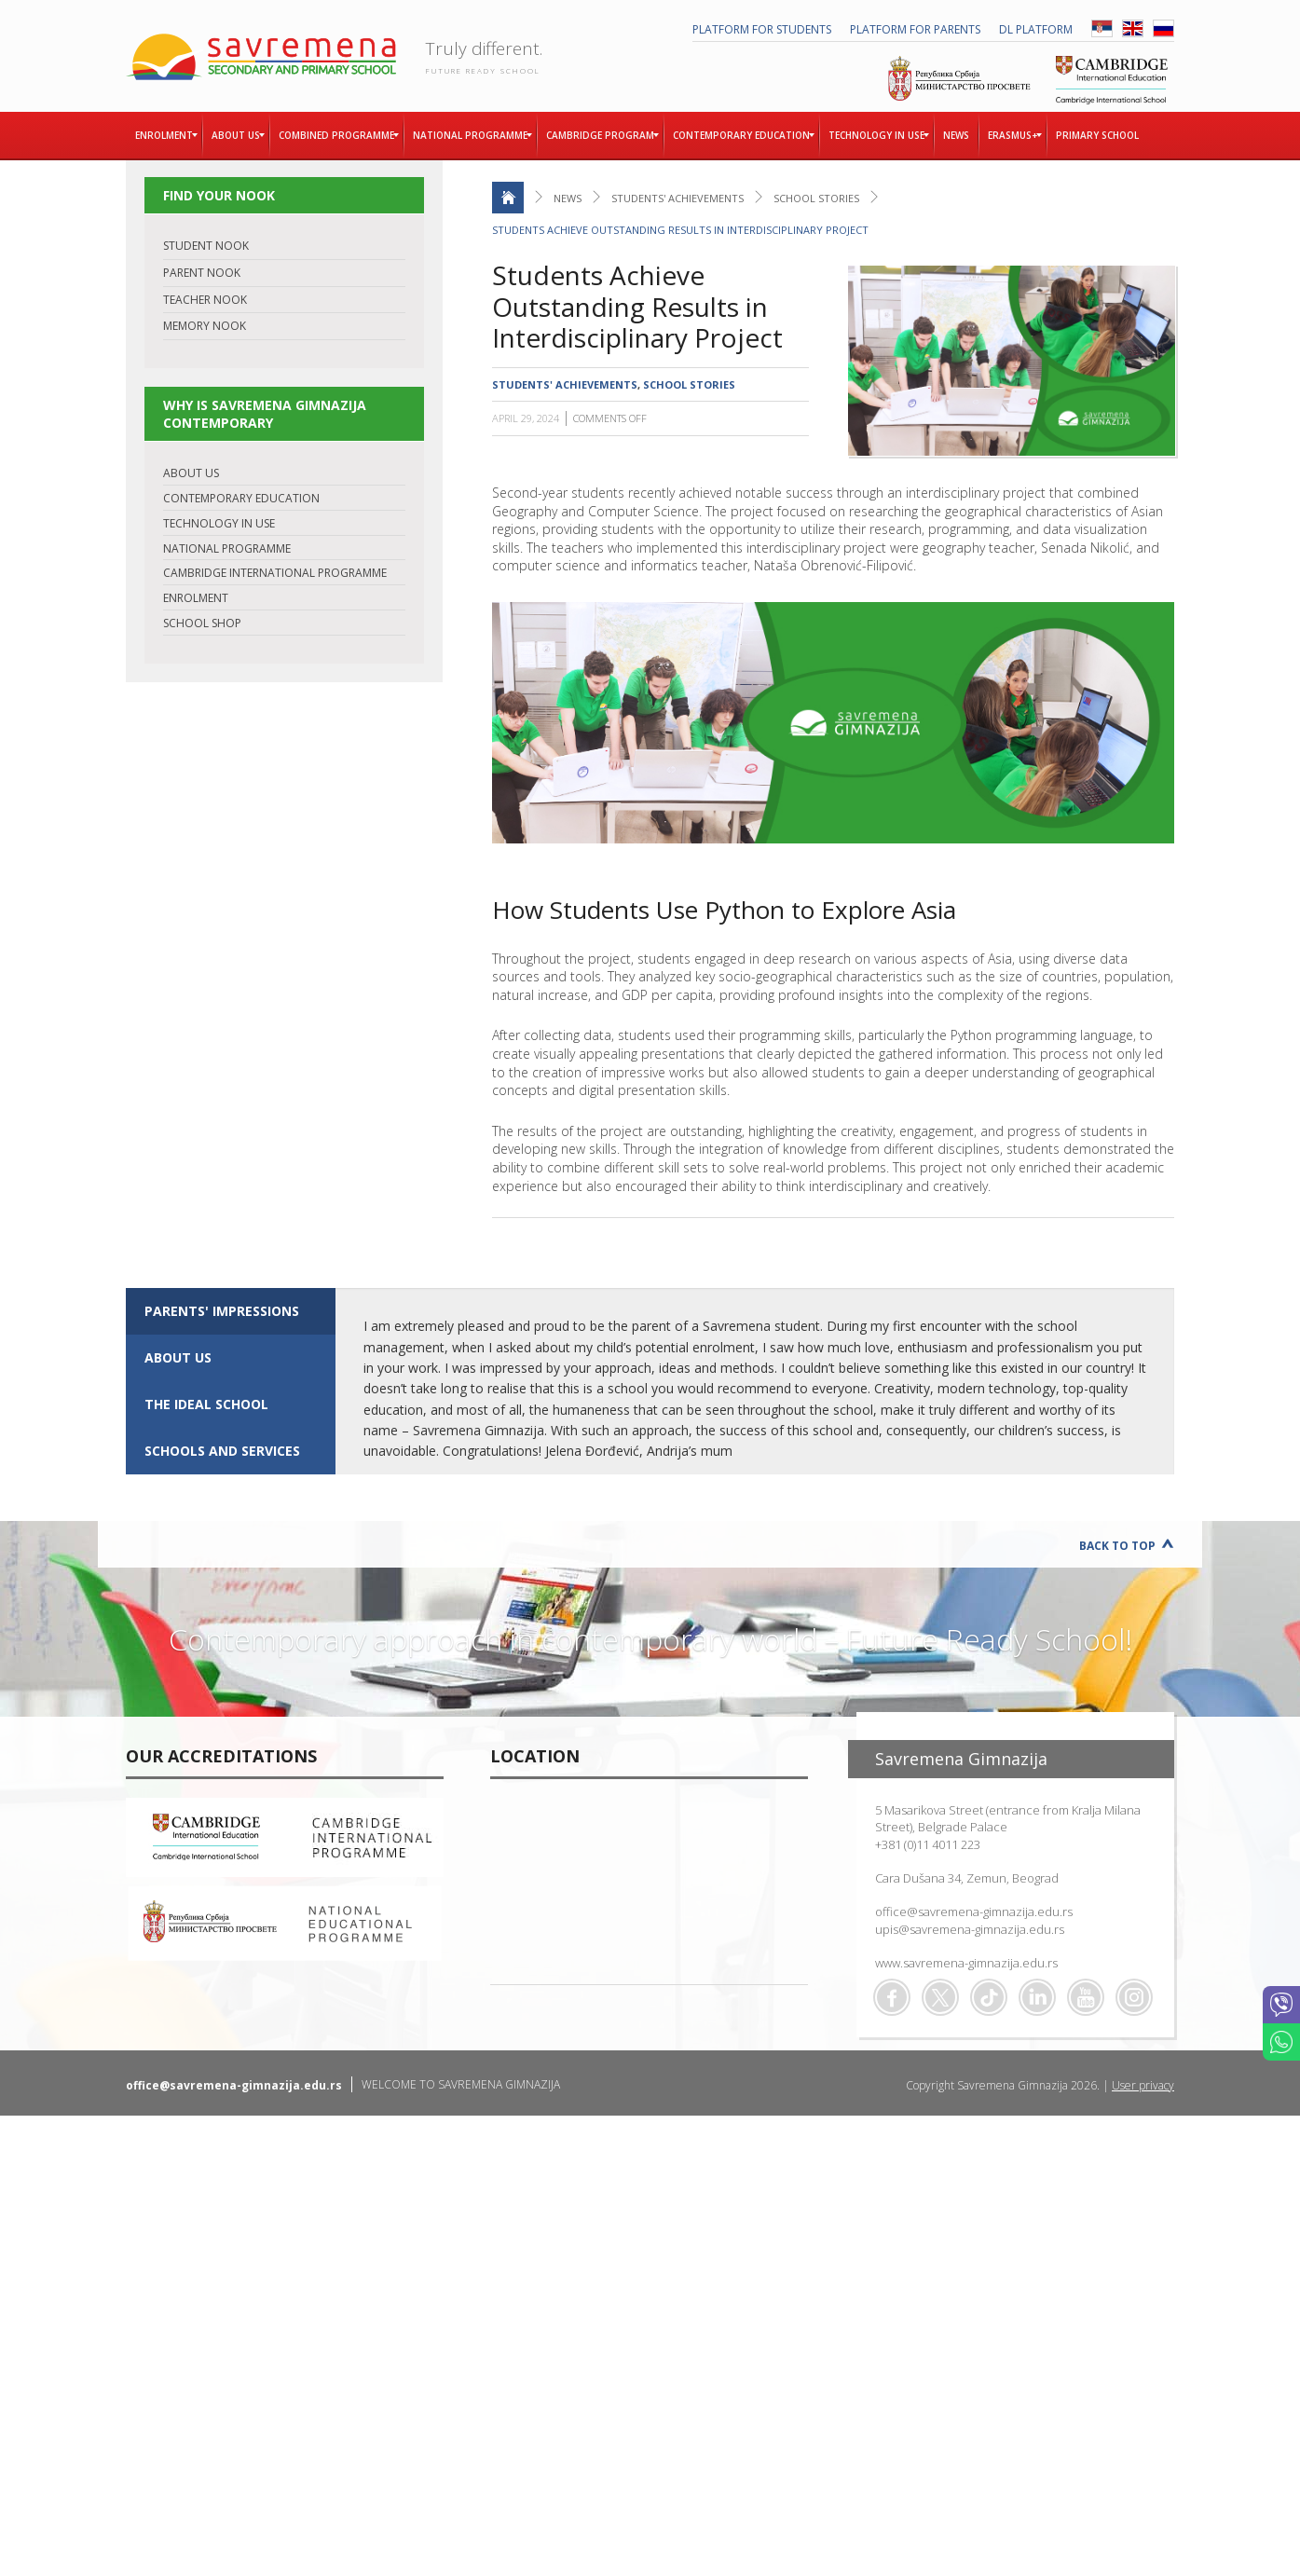 This screenshot has width=1300, height=2576. What do you see at coordinates (1143, 2085) in the screenshot?
I see `User privacy` at bounding box center [1143, 2085].